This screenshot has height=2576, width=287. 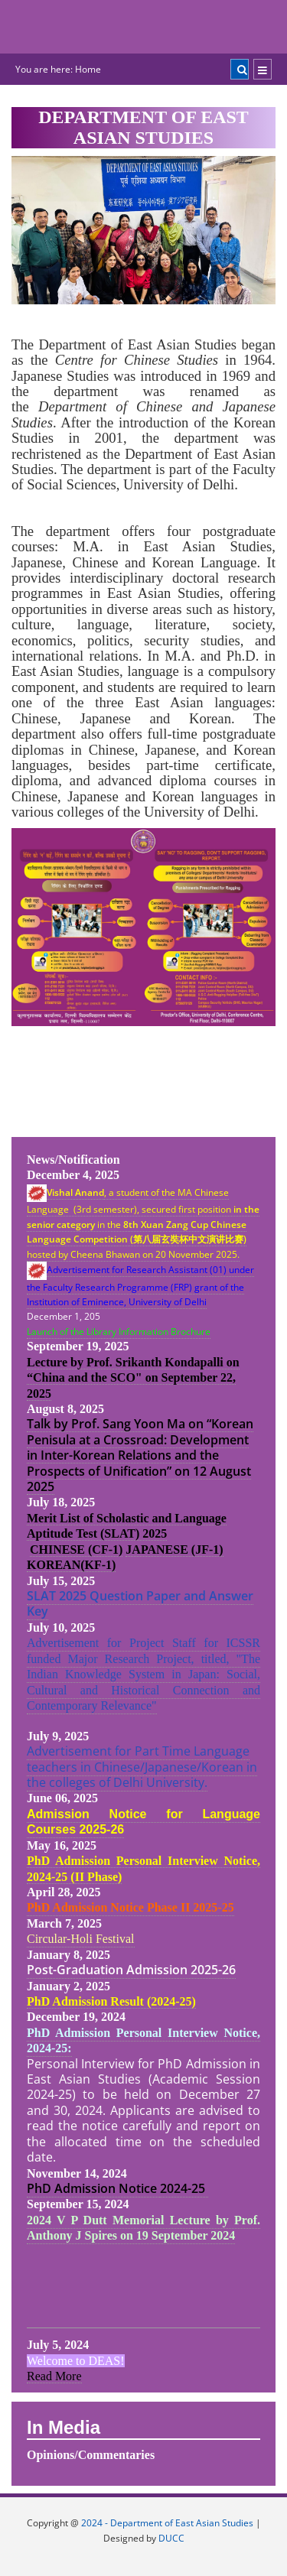 What do you see at coordinates (171, 2538) in the screenshot?
I see `DUCC` at bounding box center [171, 2538].